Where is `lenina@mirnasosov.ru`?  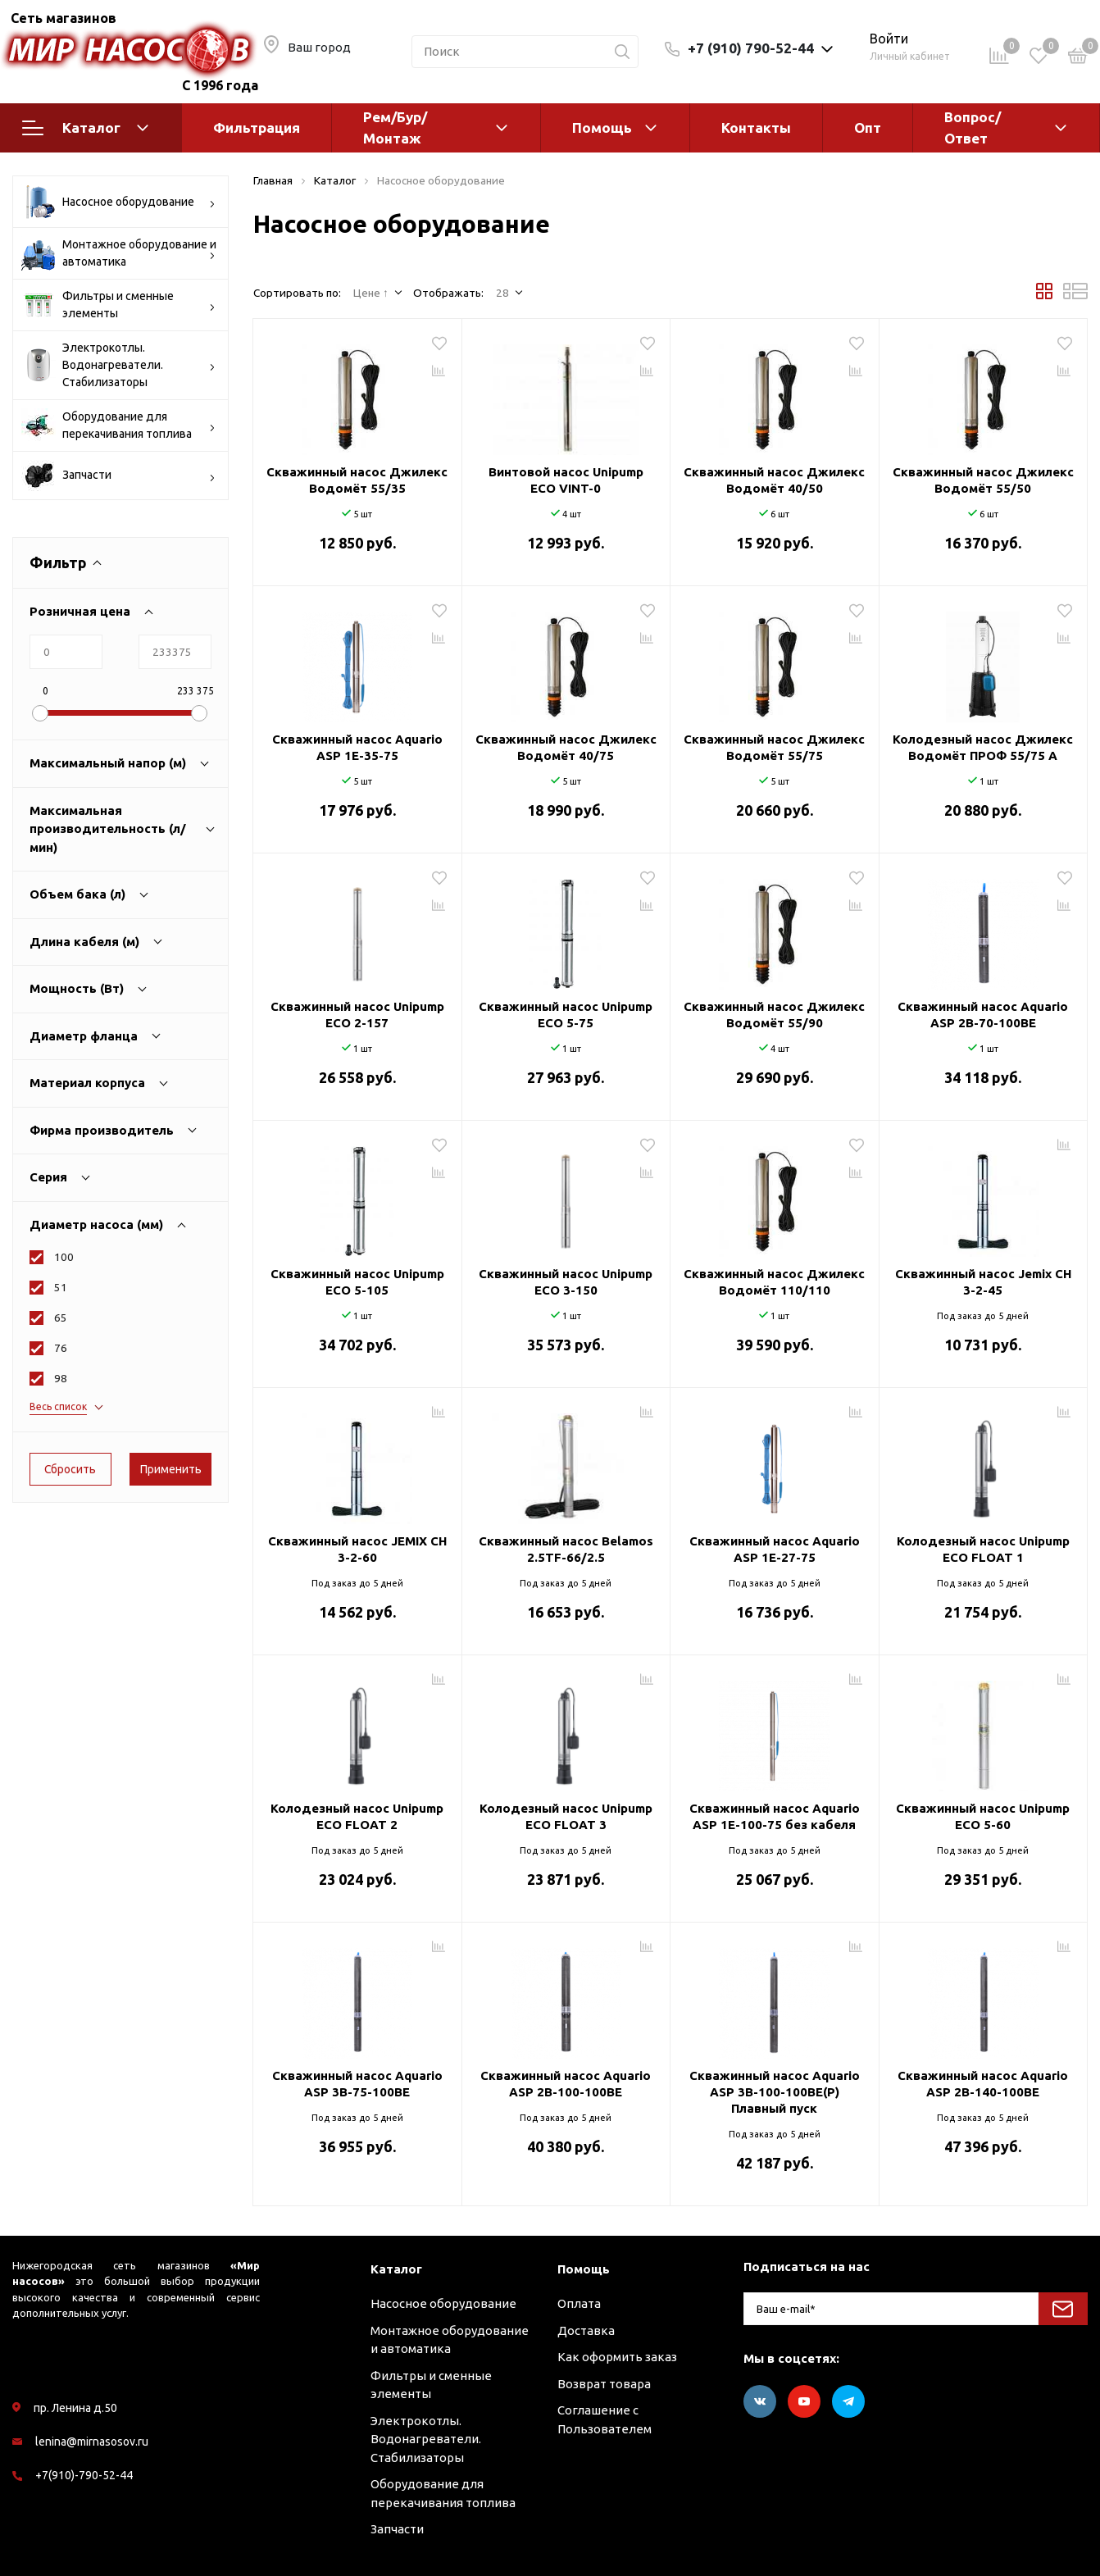
lenina@mirnasosov.ru is located at coordinates (91, 2441).